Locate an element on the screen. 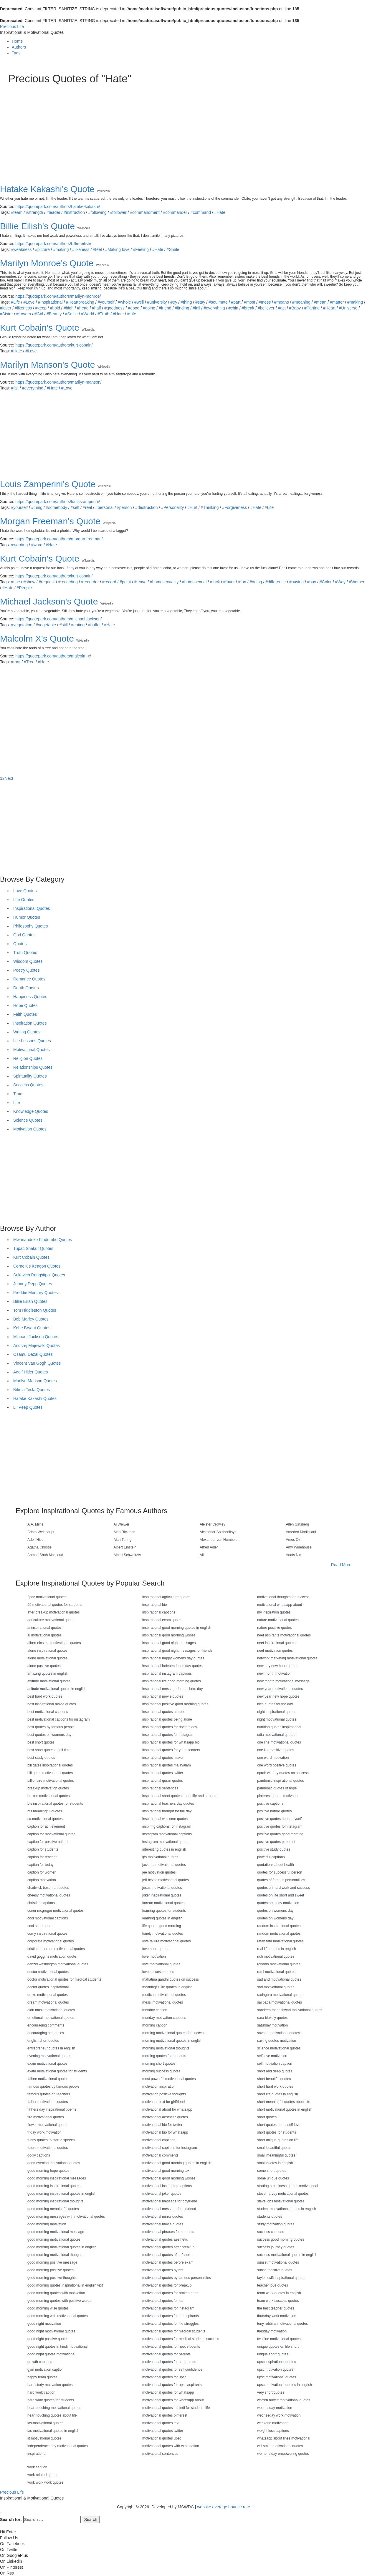 The image size is (367, 2576). heart touching motivational quotes is located at coordinates (54, 2408).